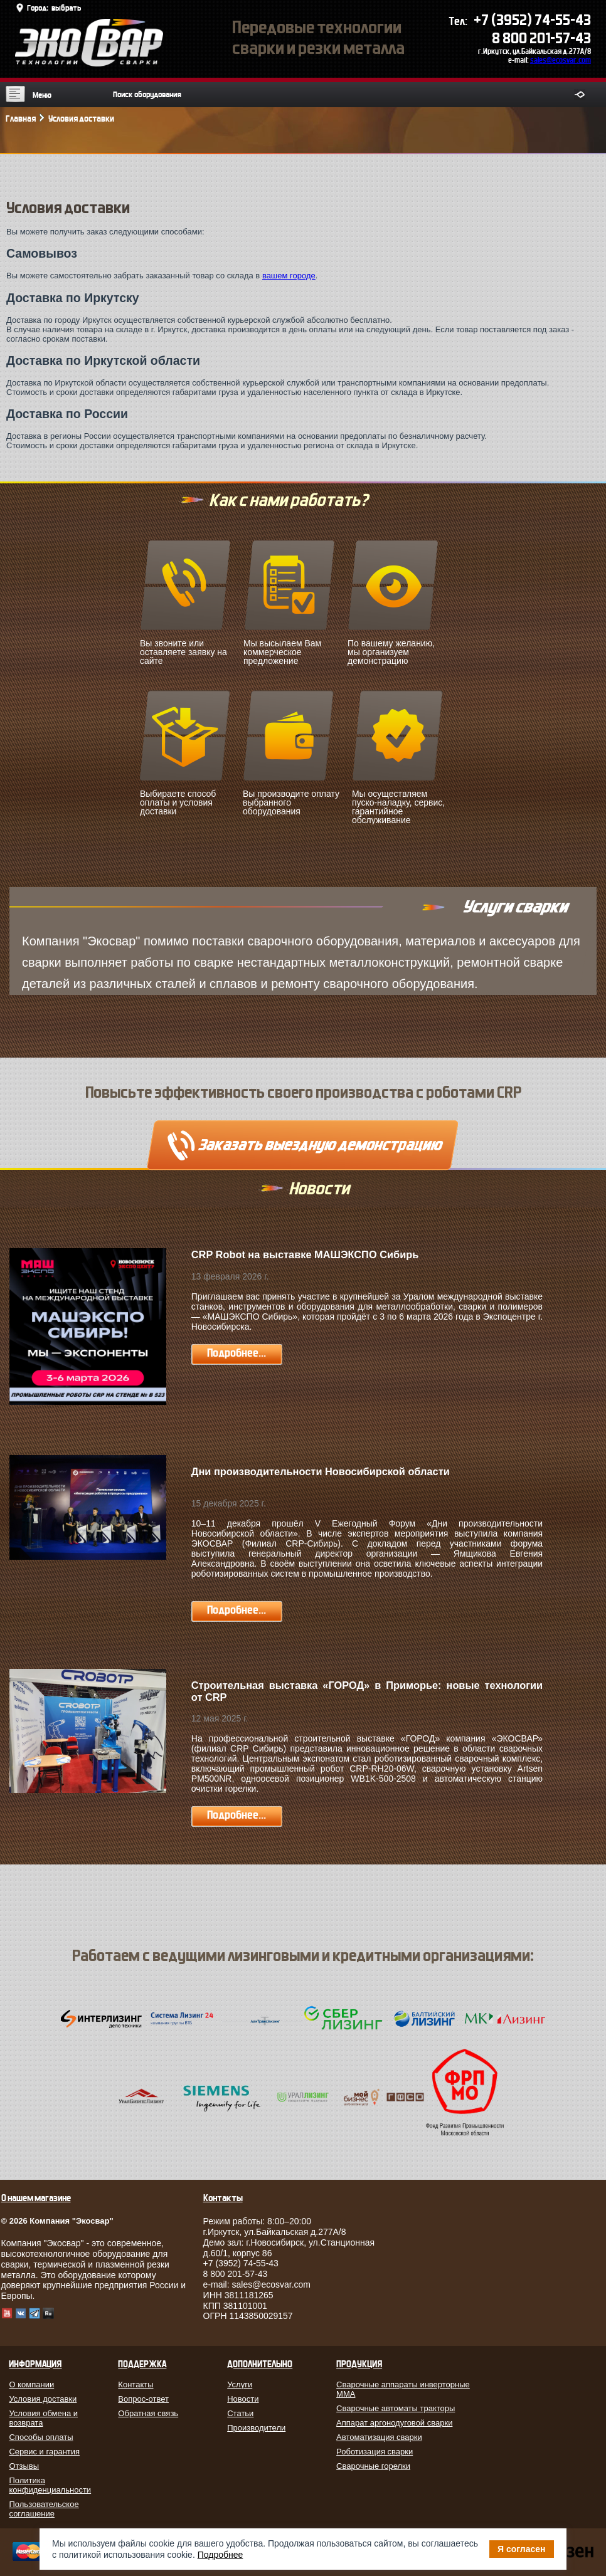 The width and height of the screenshot is (606, 2576). What do you see at coordinates (143, 2399) in the screenshot?
I see `Вопрос-ответ` at bounding box center [143, 2399].